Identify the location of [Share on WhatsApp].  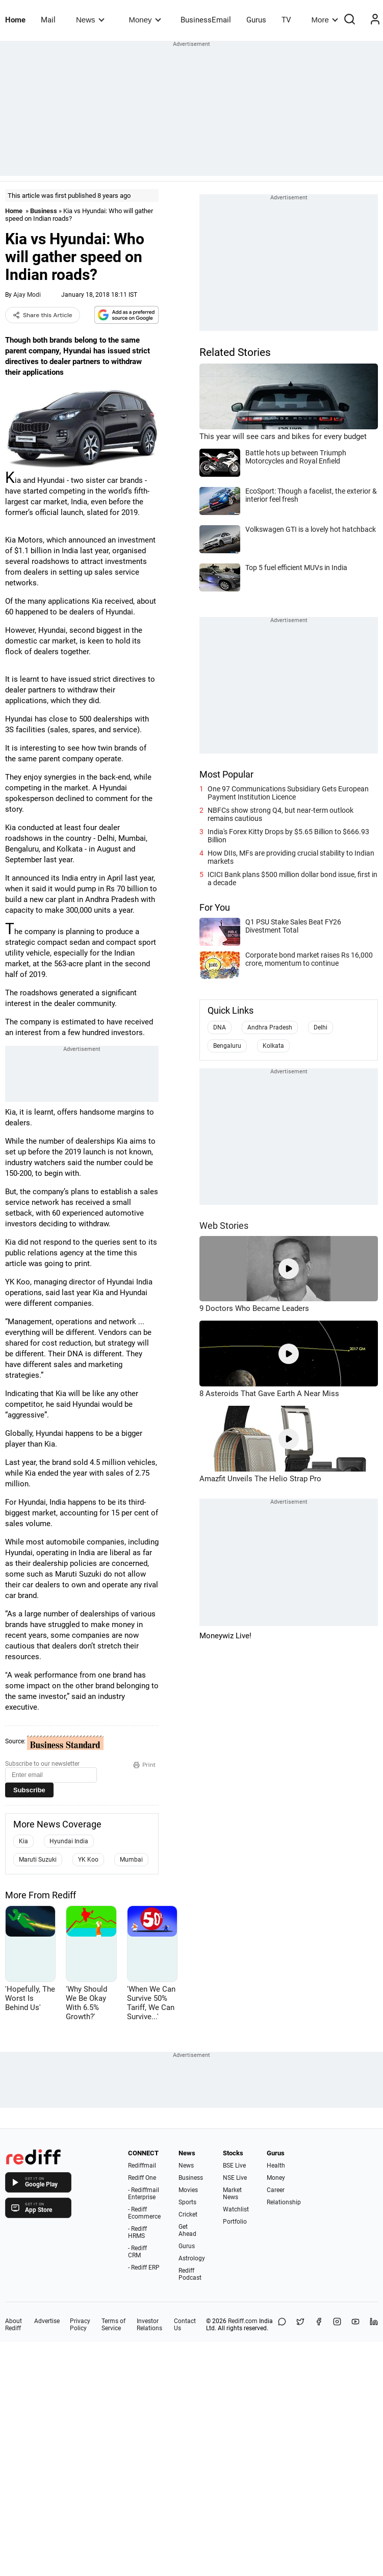
(282, 2324).